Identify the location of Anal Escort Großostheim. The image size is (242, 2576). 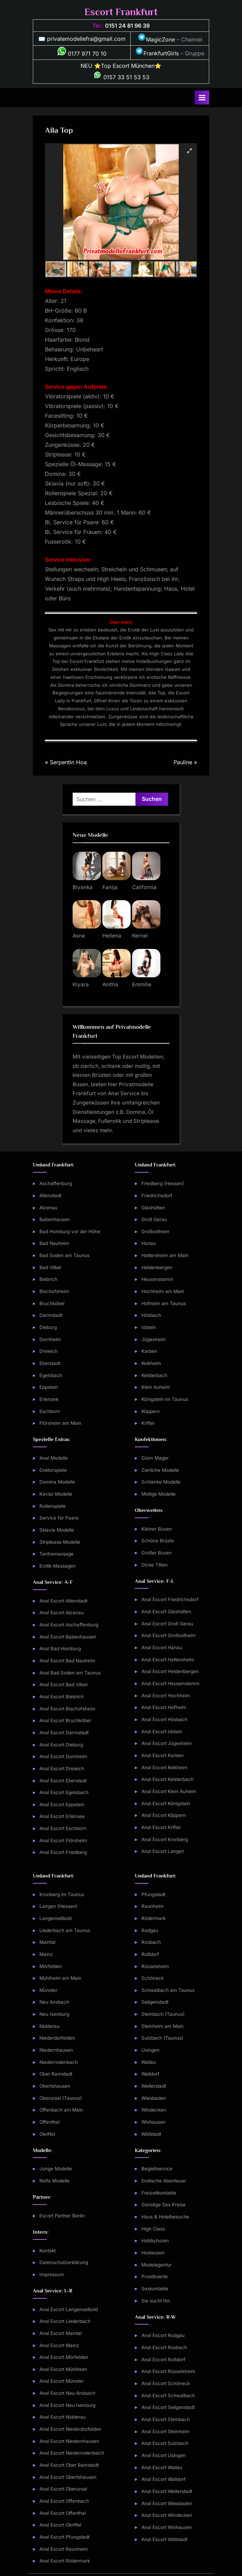
(168, 1635).